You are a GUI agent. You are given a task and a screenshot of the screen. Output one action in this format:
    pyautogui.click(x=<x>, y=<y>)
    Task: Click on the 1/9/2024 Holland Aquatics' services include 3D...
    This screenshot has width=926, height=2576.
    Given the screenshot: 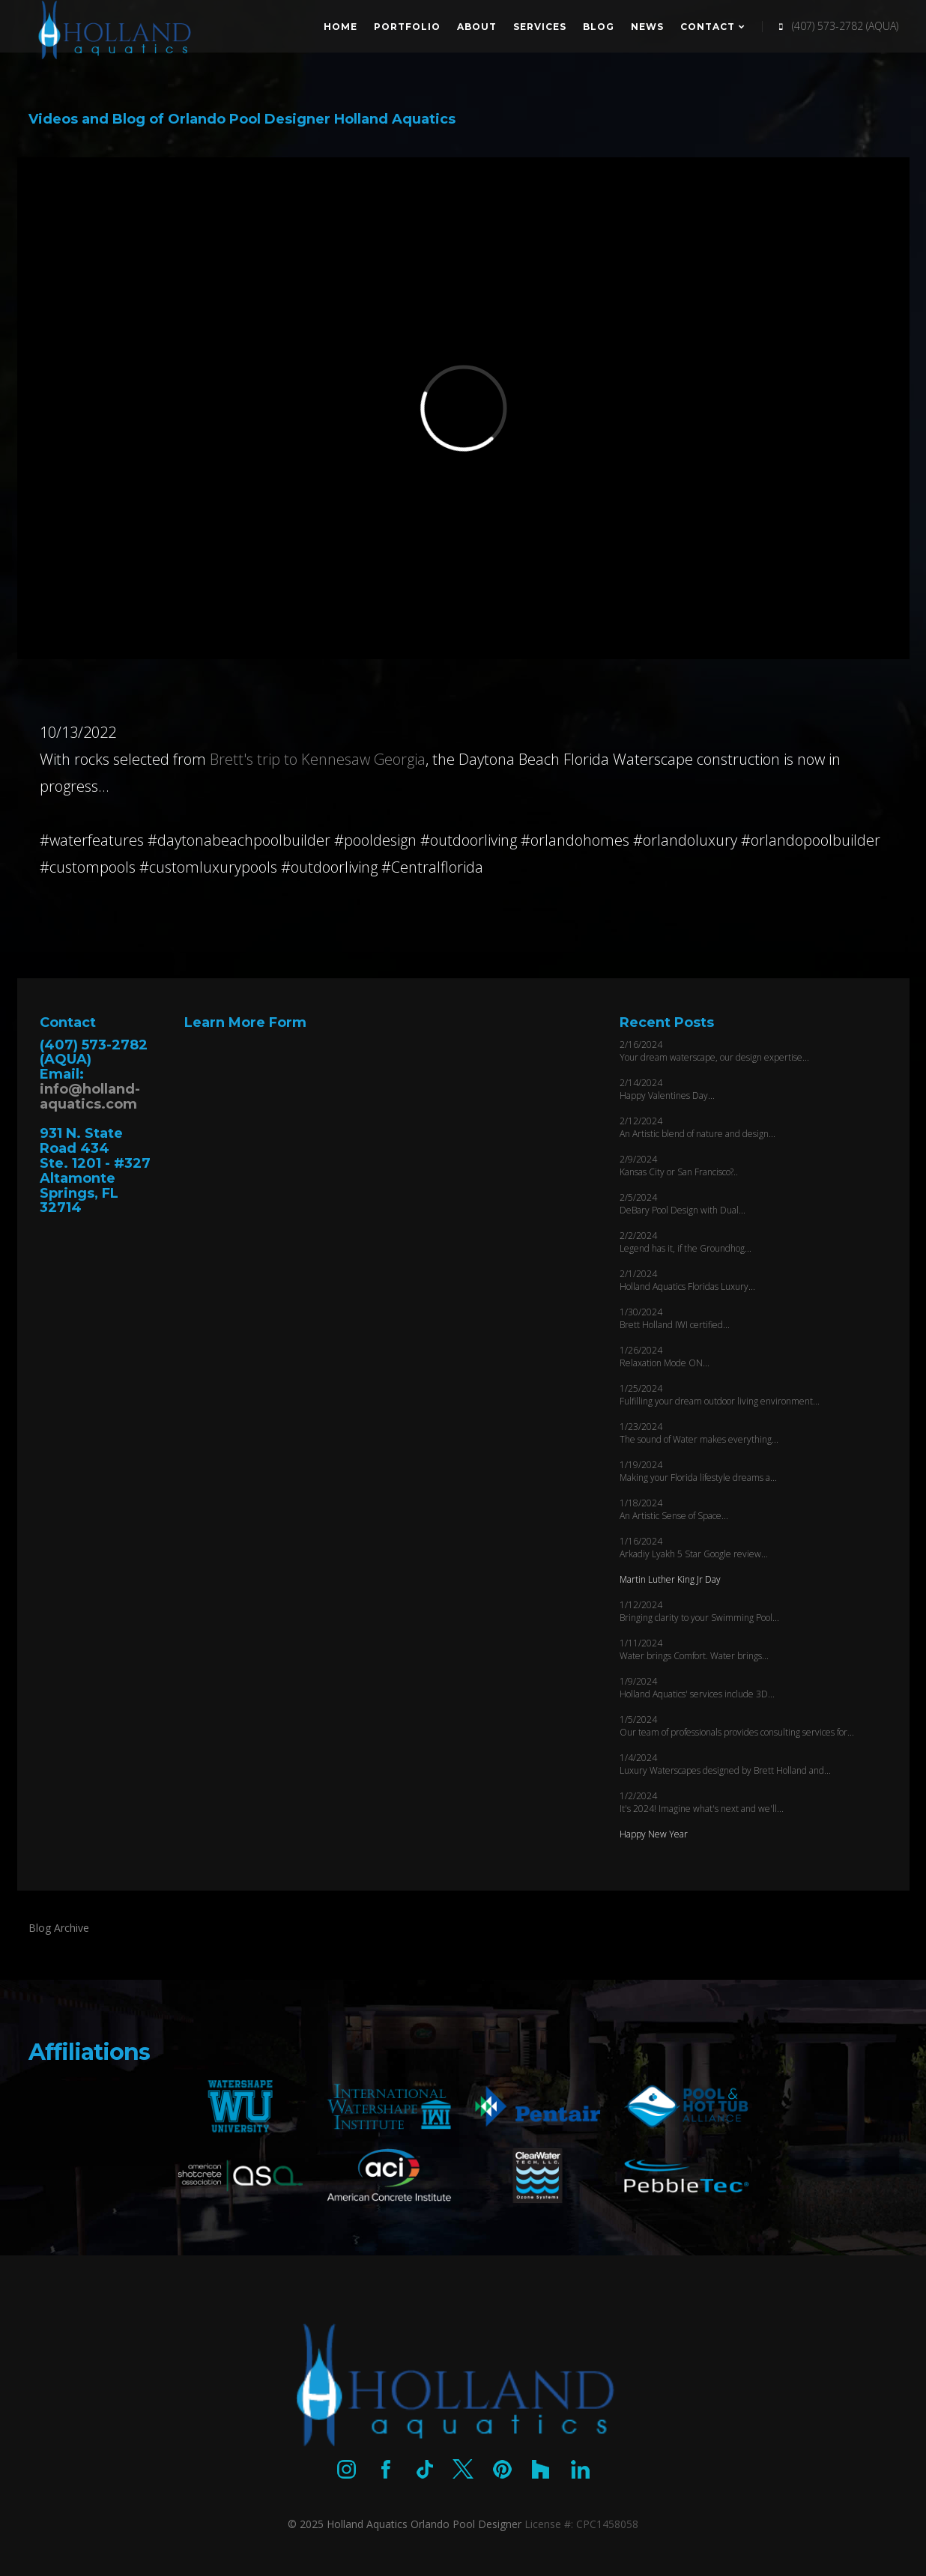 What is the action you would take?
    pyautogui.click(x=697, y=1687)
    